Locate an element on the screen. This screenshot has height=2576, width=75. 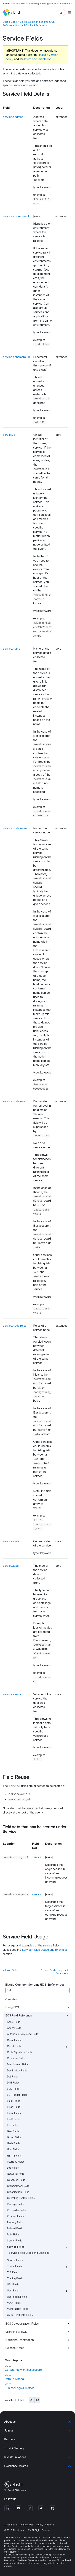
ECS Categorization Fields is located at coordinates (22, 2323).